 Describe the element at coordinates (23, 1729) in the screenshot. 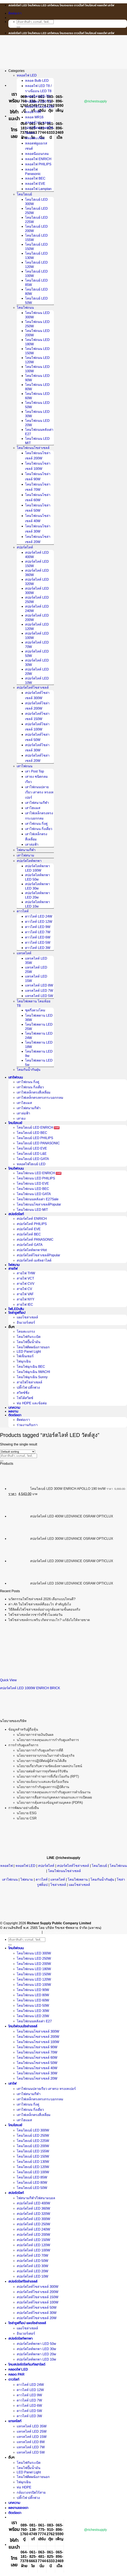

I see `ข้อมูลสำหรับผู้ถือหุ้น` at that location.